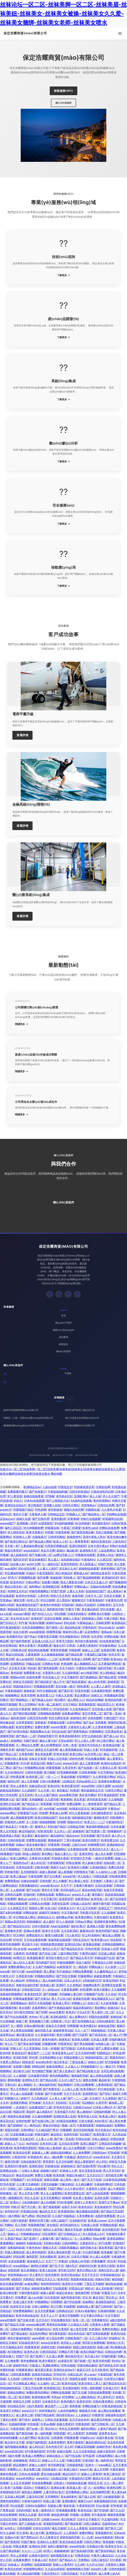 The width and height of the screenshot is (127, 2576). What do you see at coordinates (23, 1962) in the screenshot?
I see `成人AV久人亚洲` at bounding box center [23, 1962].